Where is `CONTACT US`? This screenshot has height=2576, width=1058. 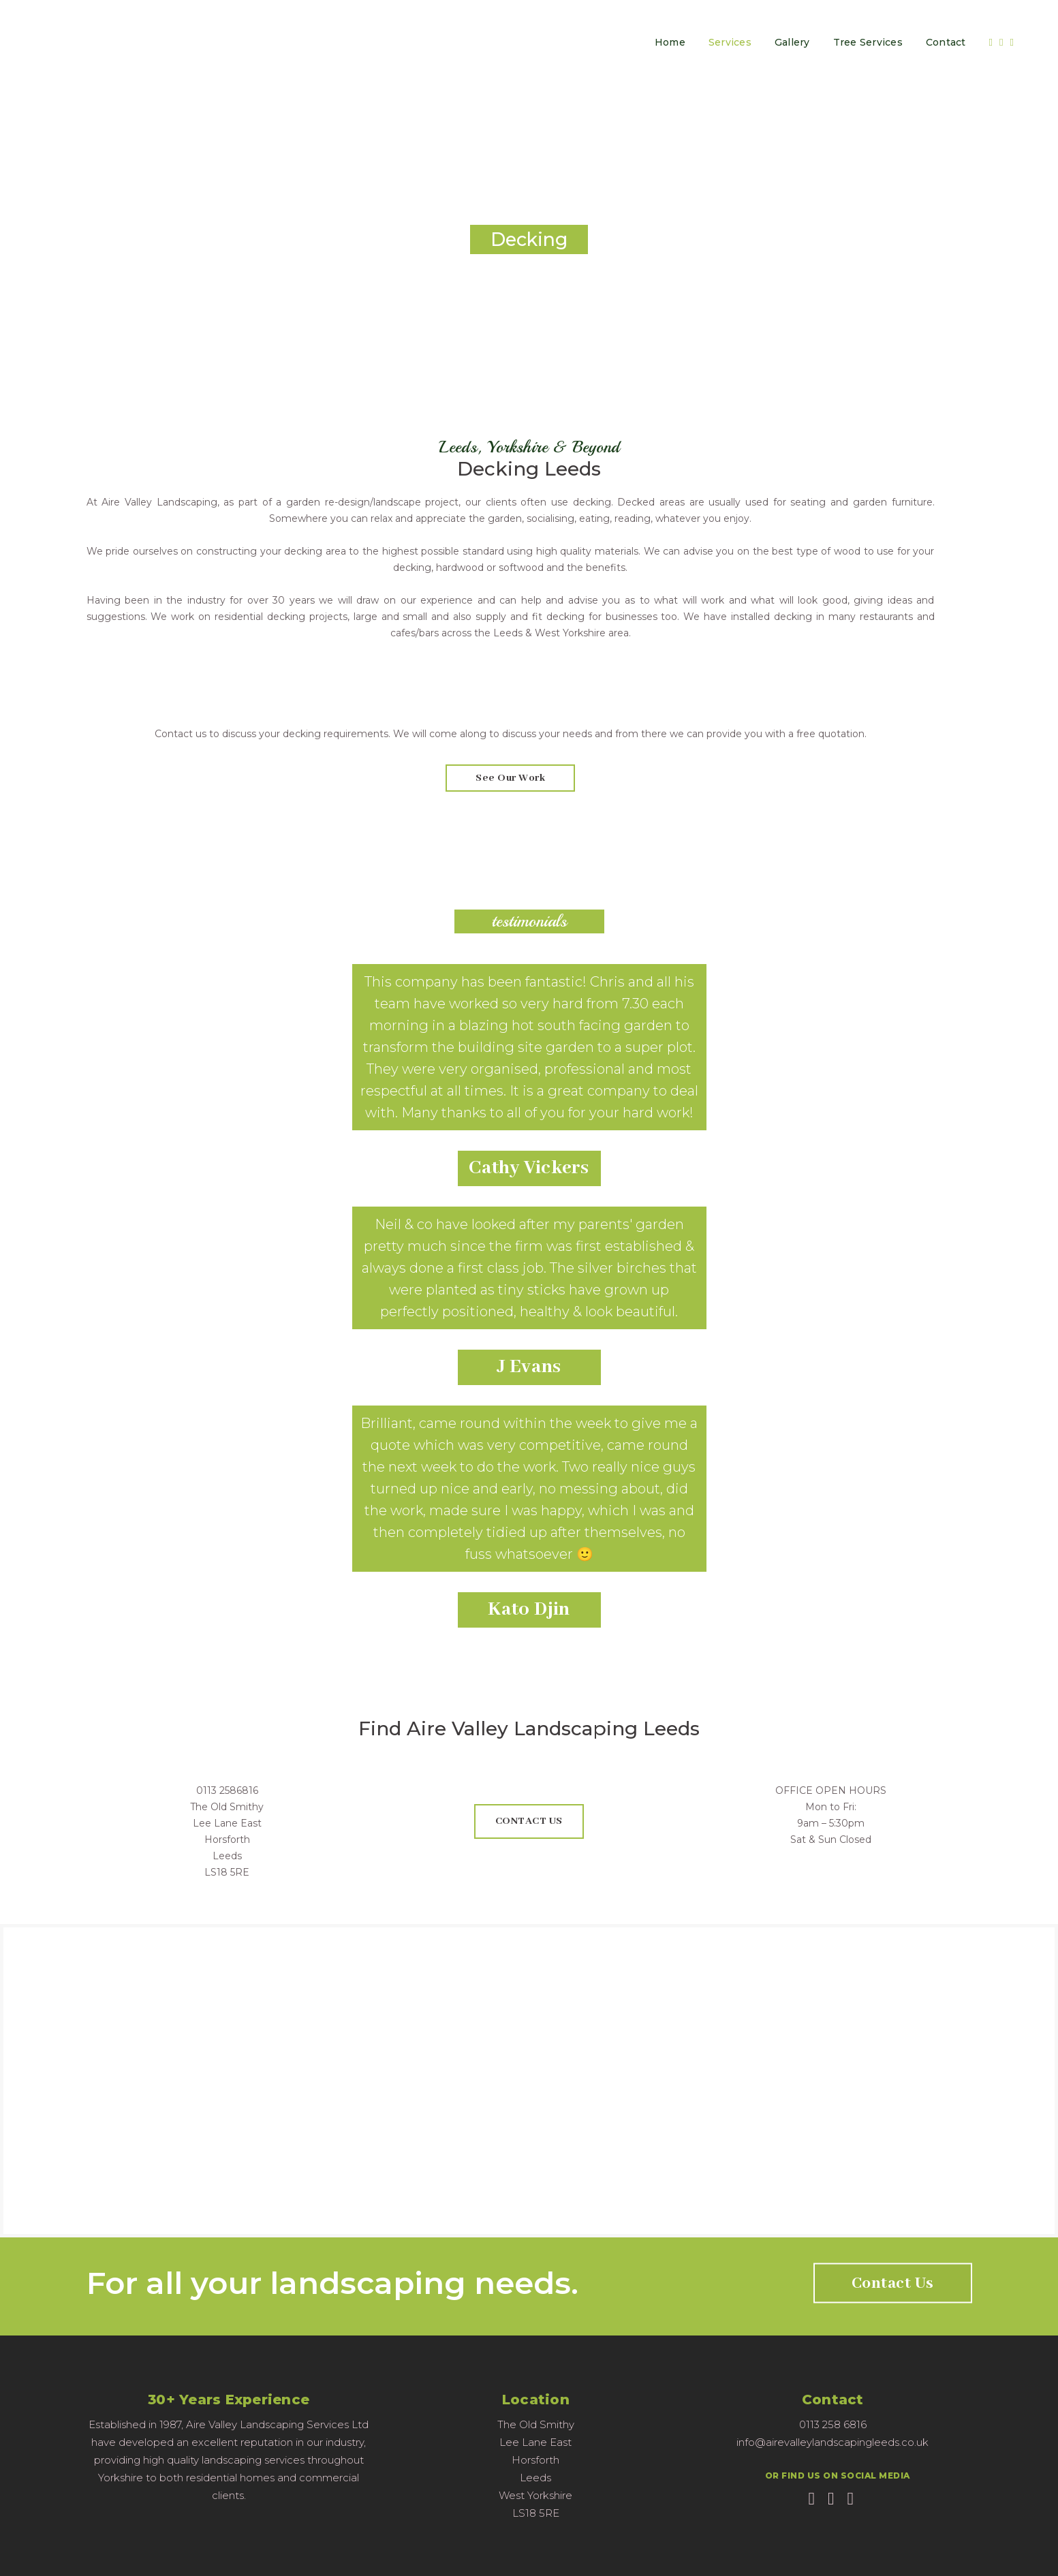
CONTACT US is located at coordinates (529, 1821).